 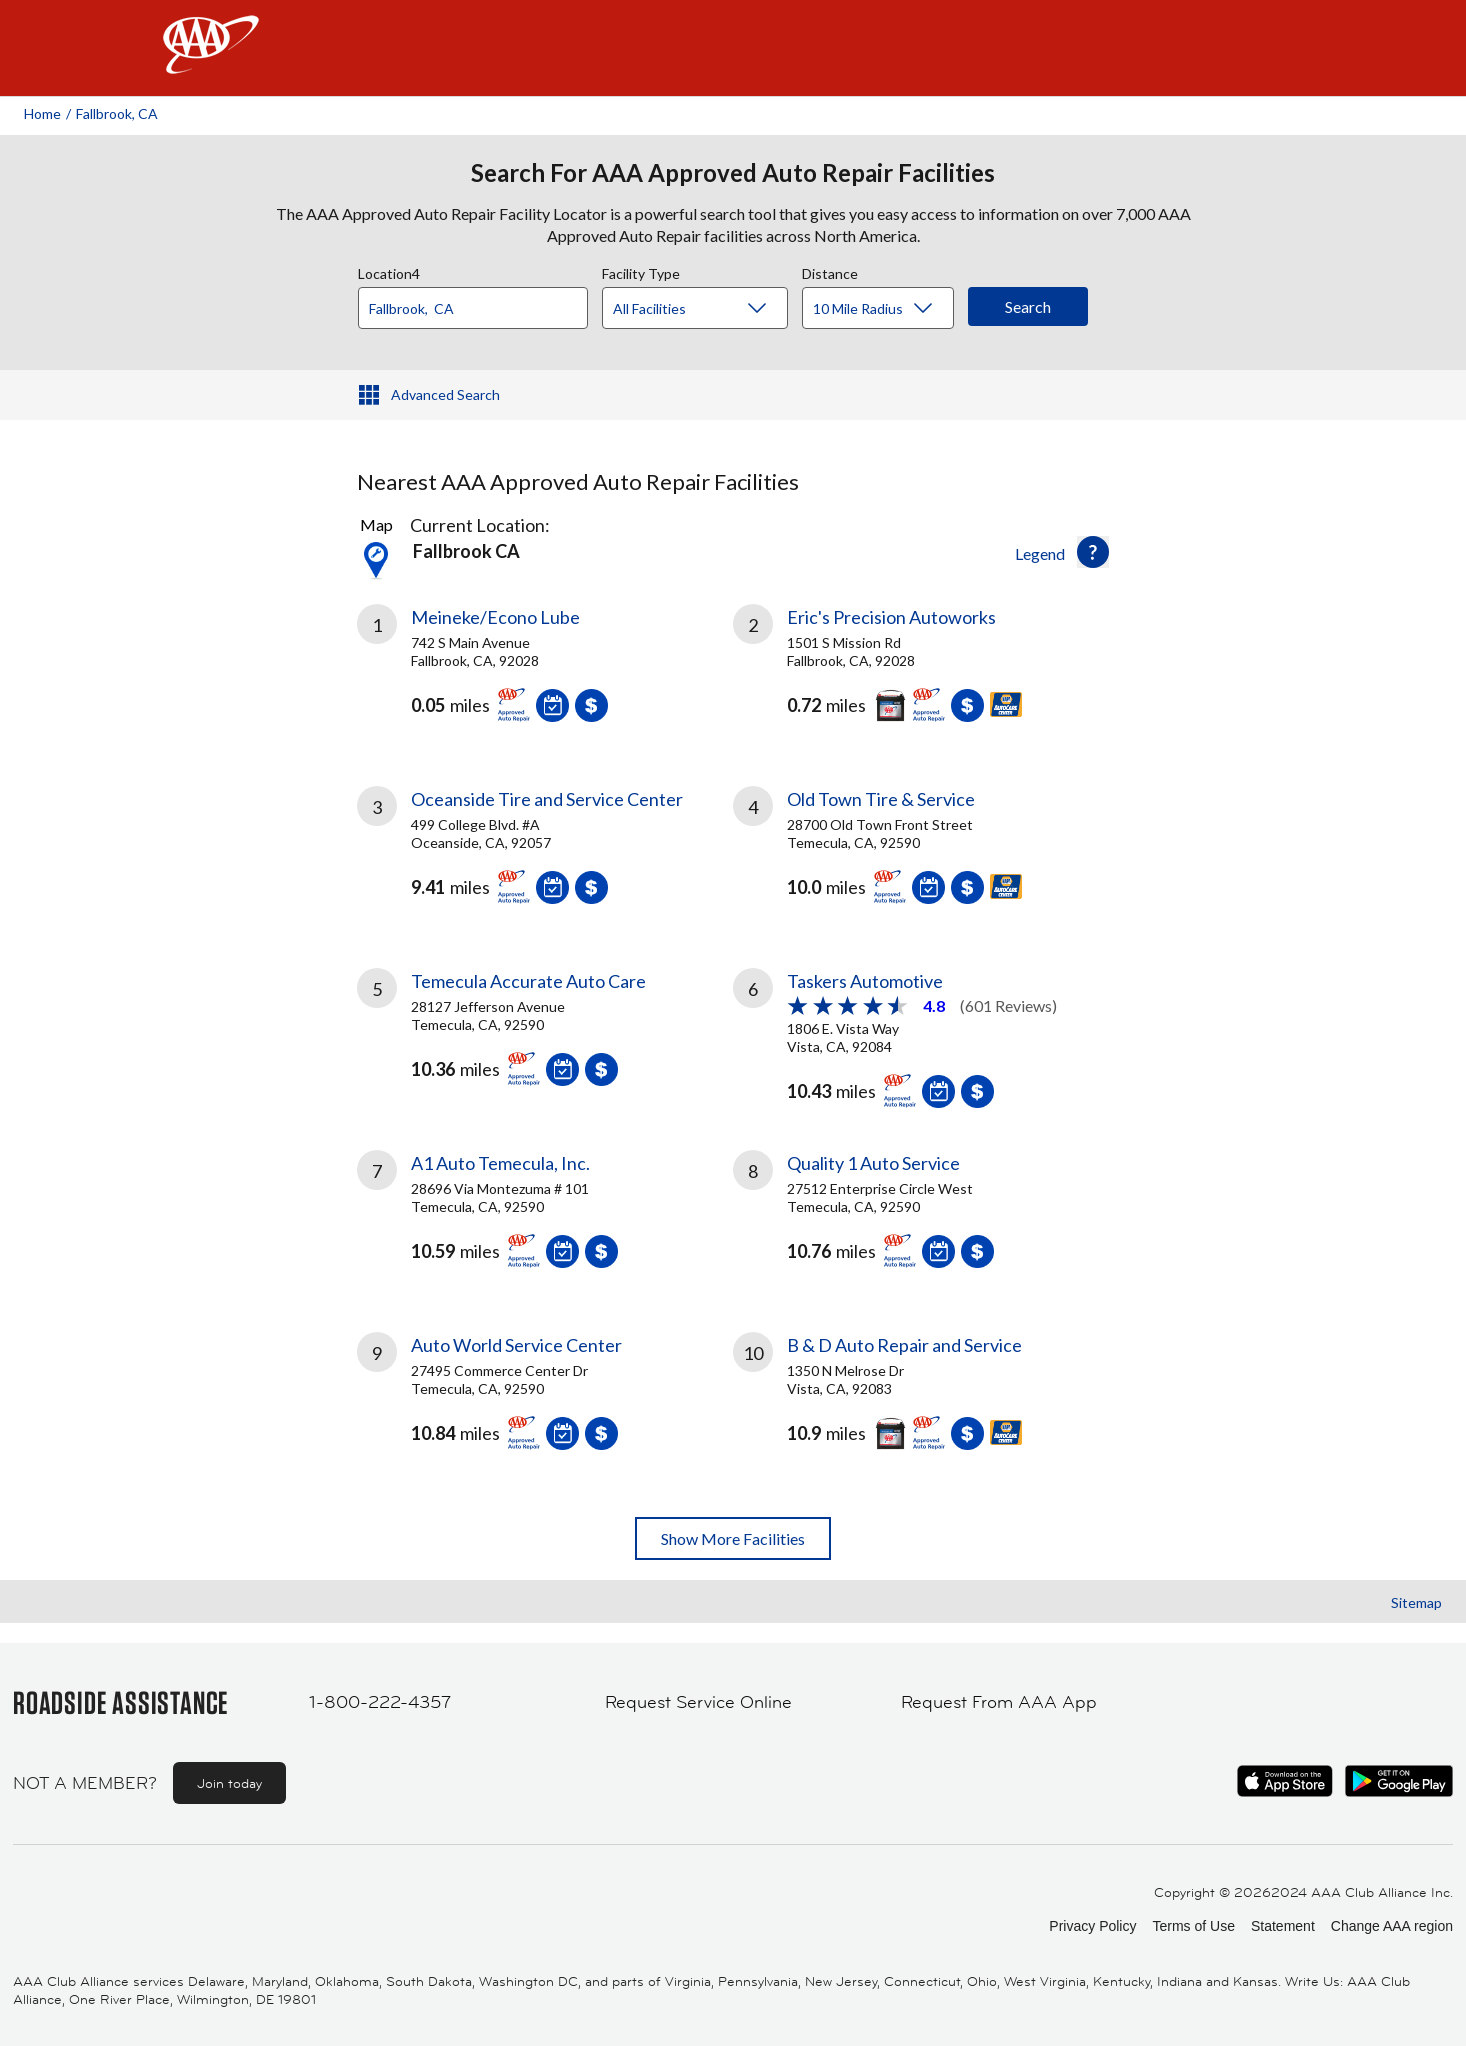 What do you see at coordinates (1392, 1926) in the screenshot?
I see `Change AAA region` at bounding box center [1392, 1926].